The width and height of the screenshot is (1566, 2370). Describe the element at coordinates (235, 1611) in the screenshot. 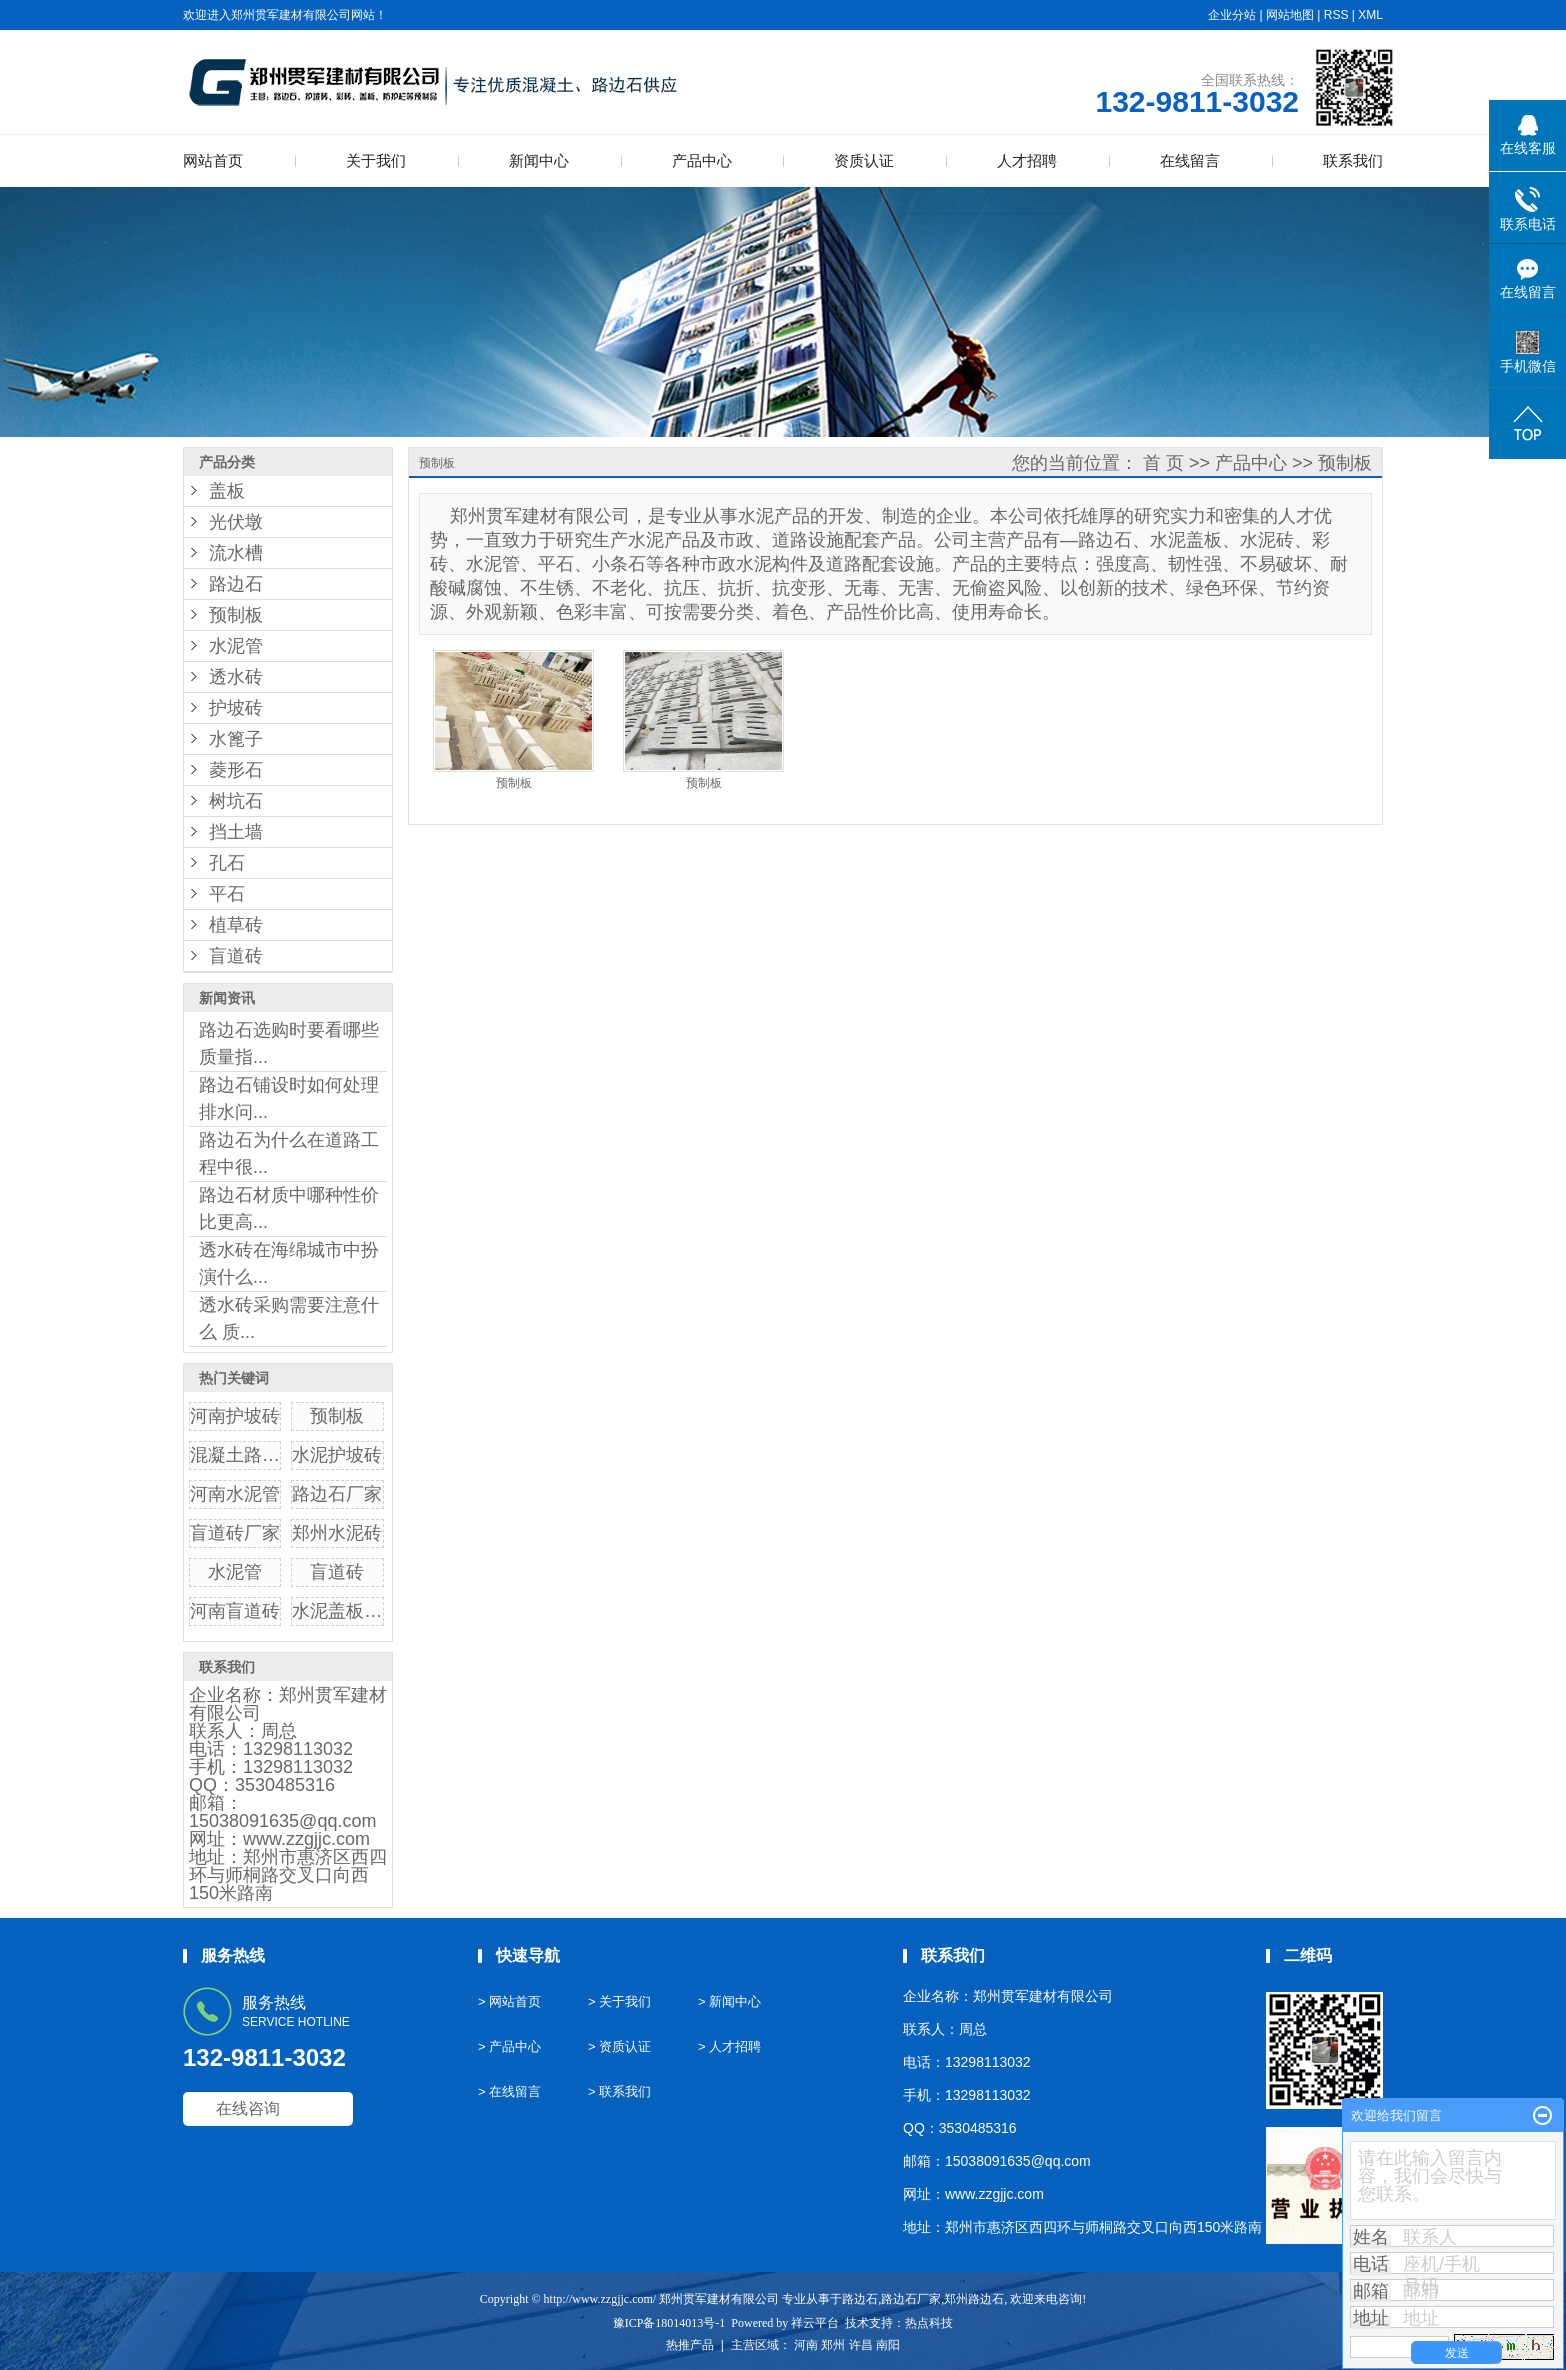

I see `河南盲道砖` at that location.